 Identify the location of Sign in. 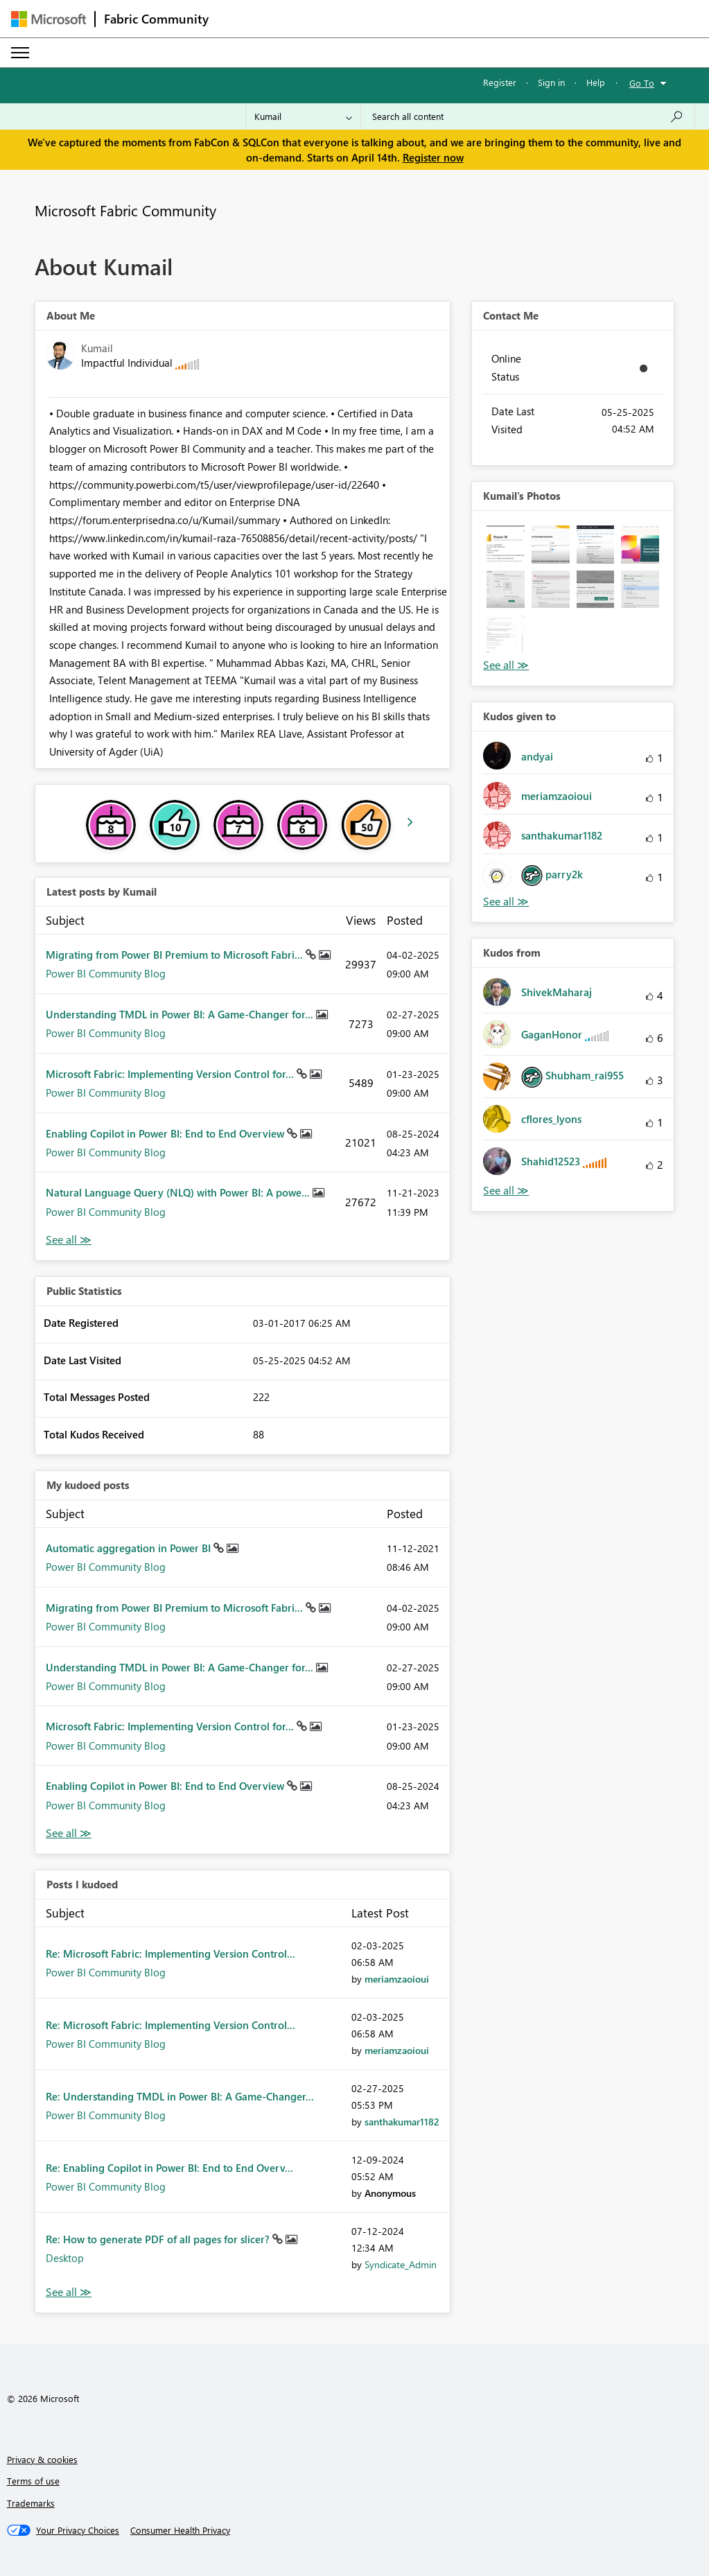
(551, 82).